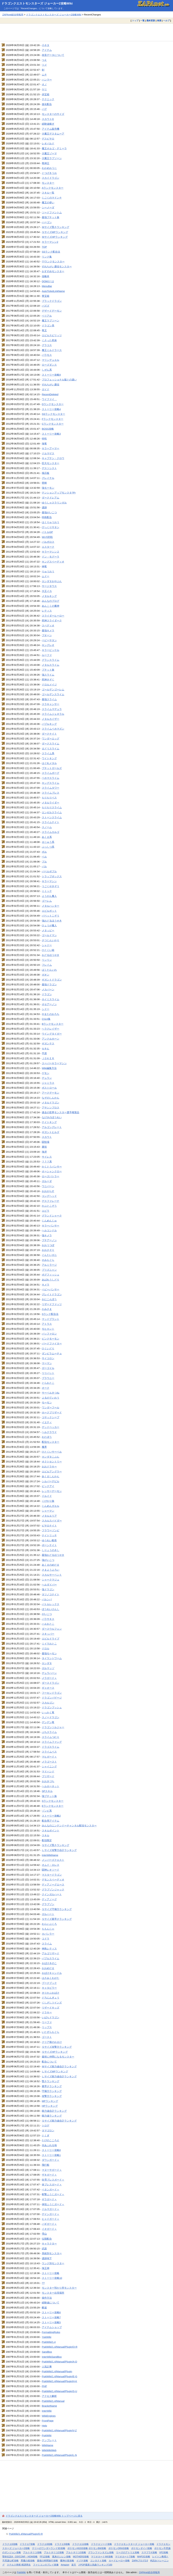  I want to click on 位階配合, so click(47, 2238).